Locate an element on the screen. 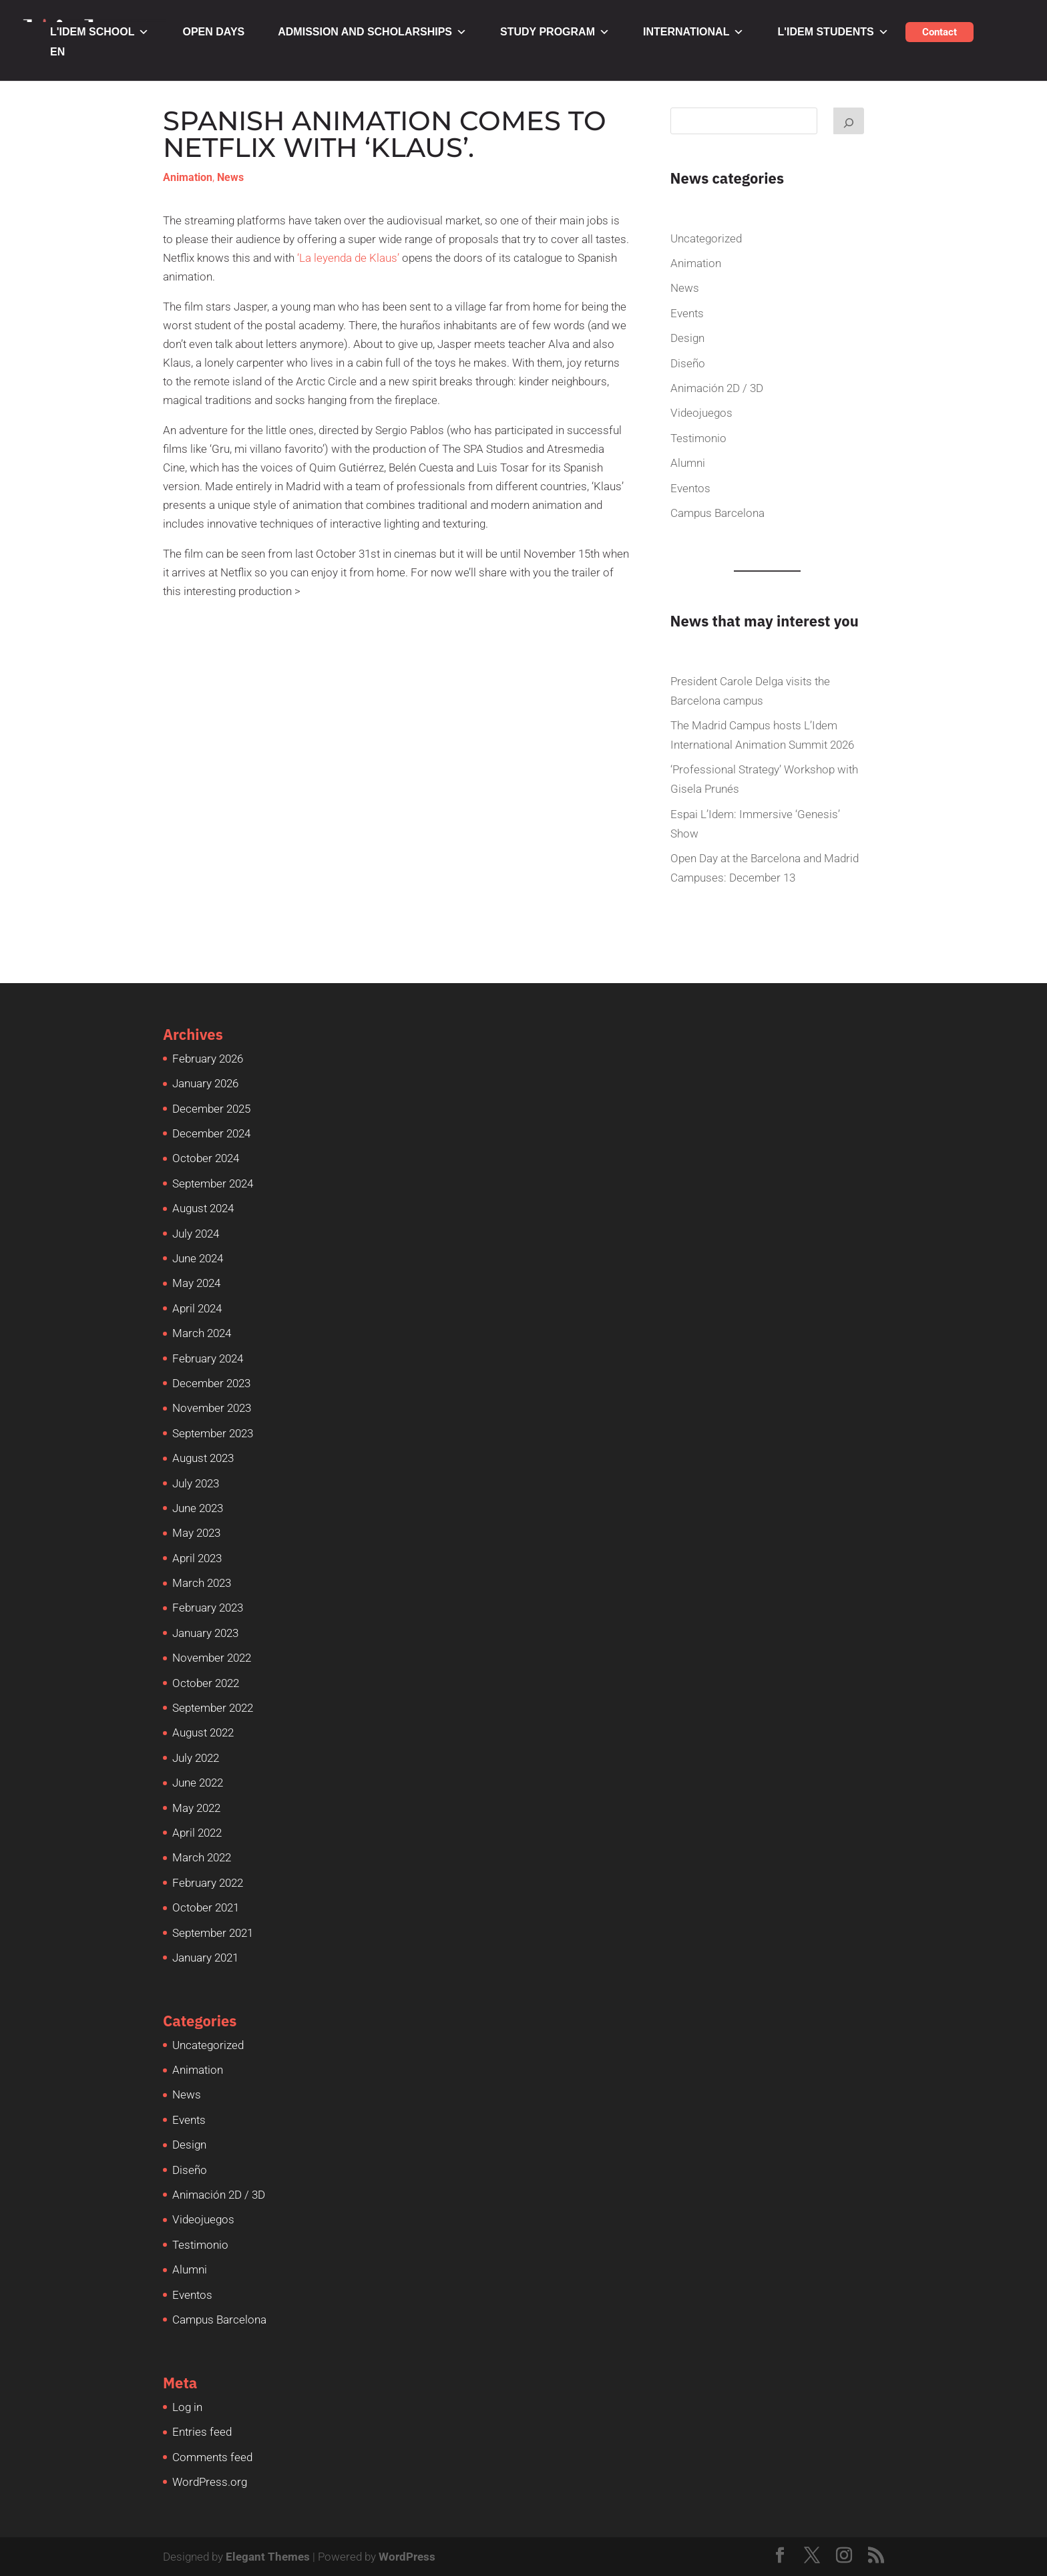 This screenshot has height=2576, width=1047. Alumni is located at coordinates (687, 463).